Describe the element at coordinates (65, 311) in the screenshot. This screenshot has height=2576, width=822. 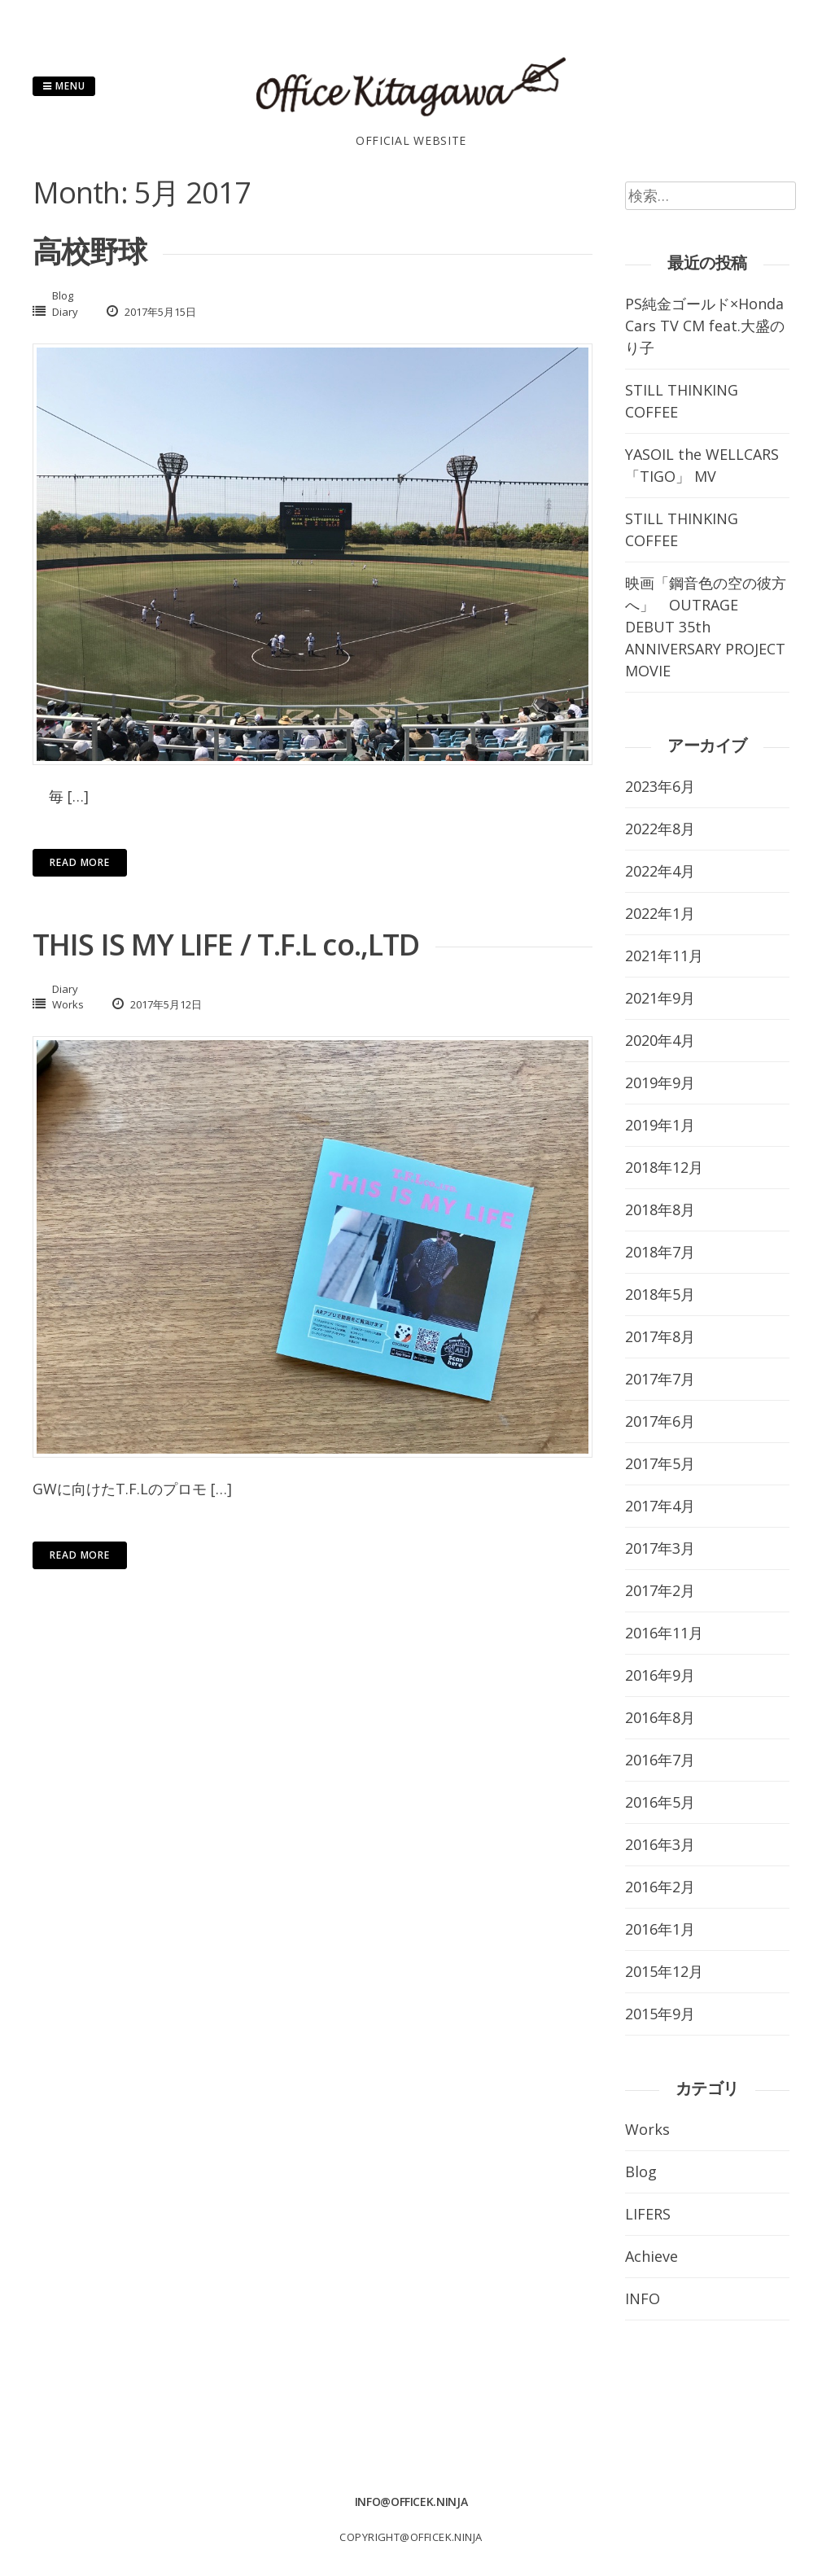
I see `Diary` at that location.